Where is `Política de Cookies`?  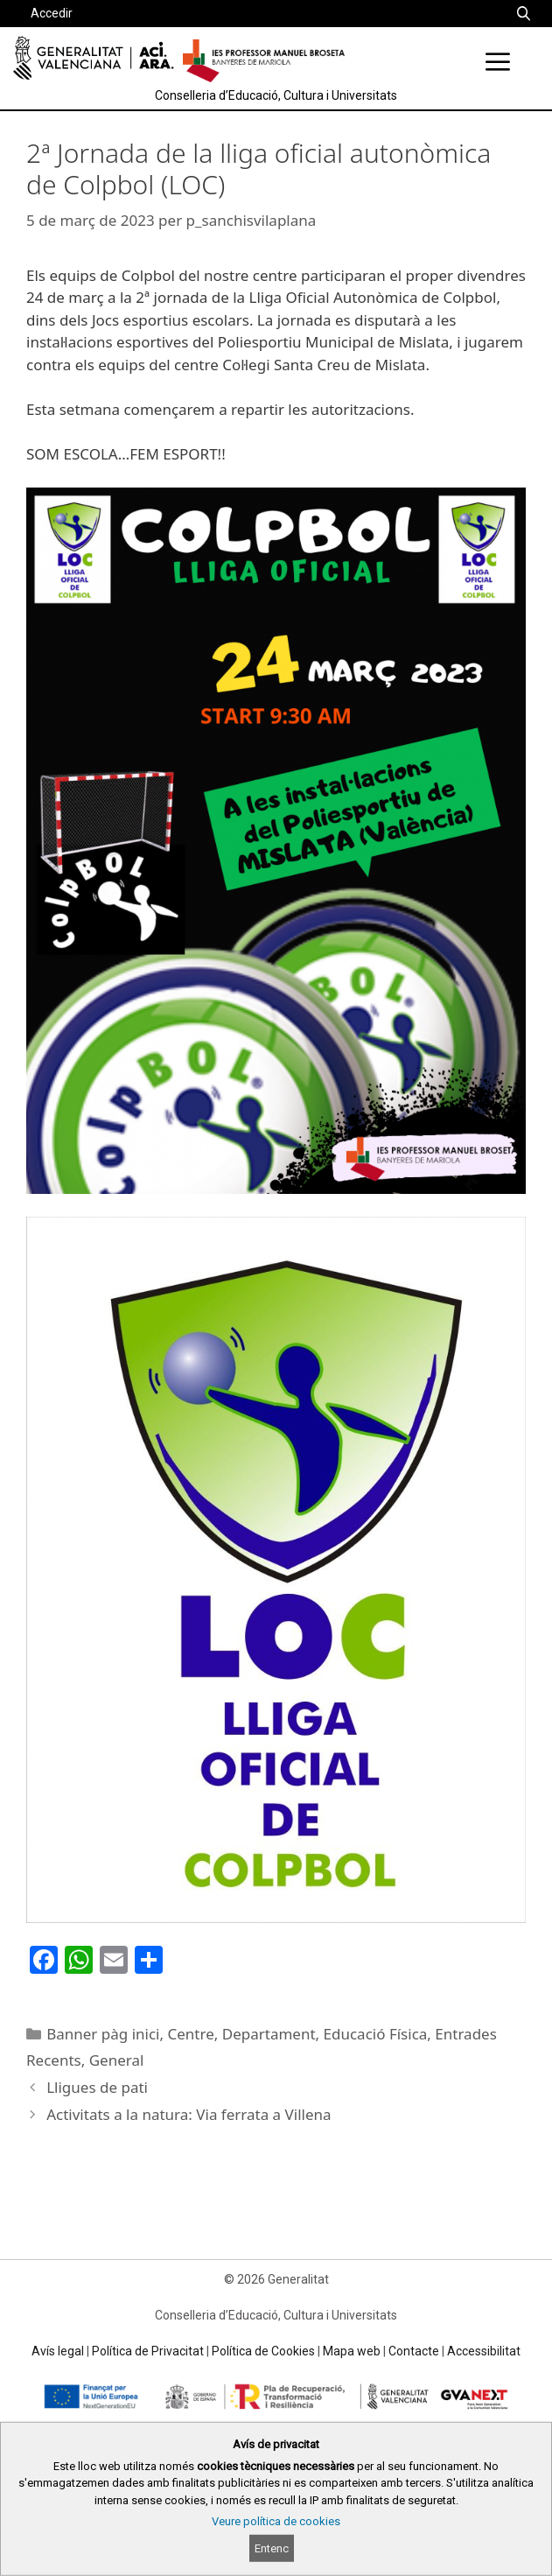 Política de Cookies is located at coordinates (263, 2351).